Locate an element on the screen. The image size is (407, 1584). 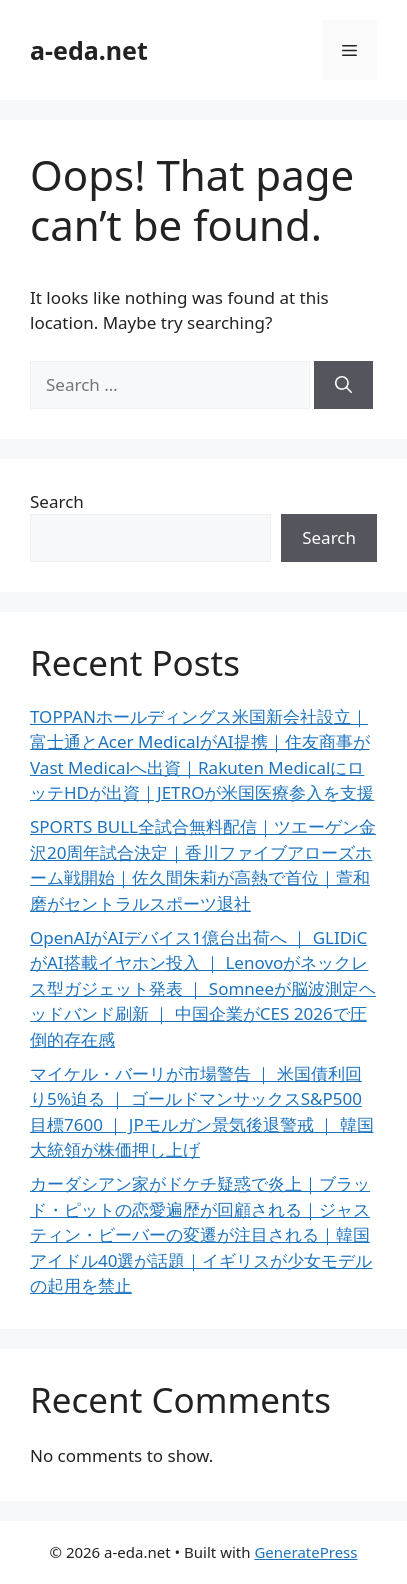
Search is located at coordinates (57, 501).